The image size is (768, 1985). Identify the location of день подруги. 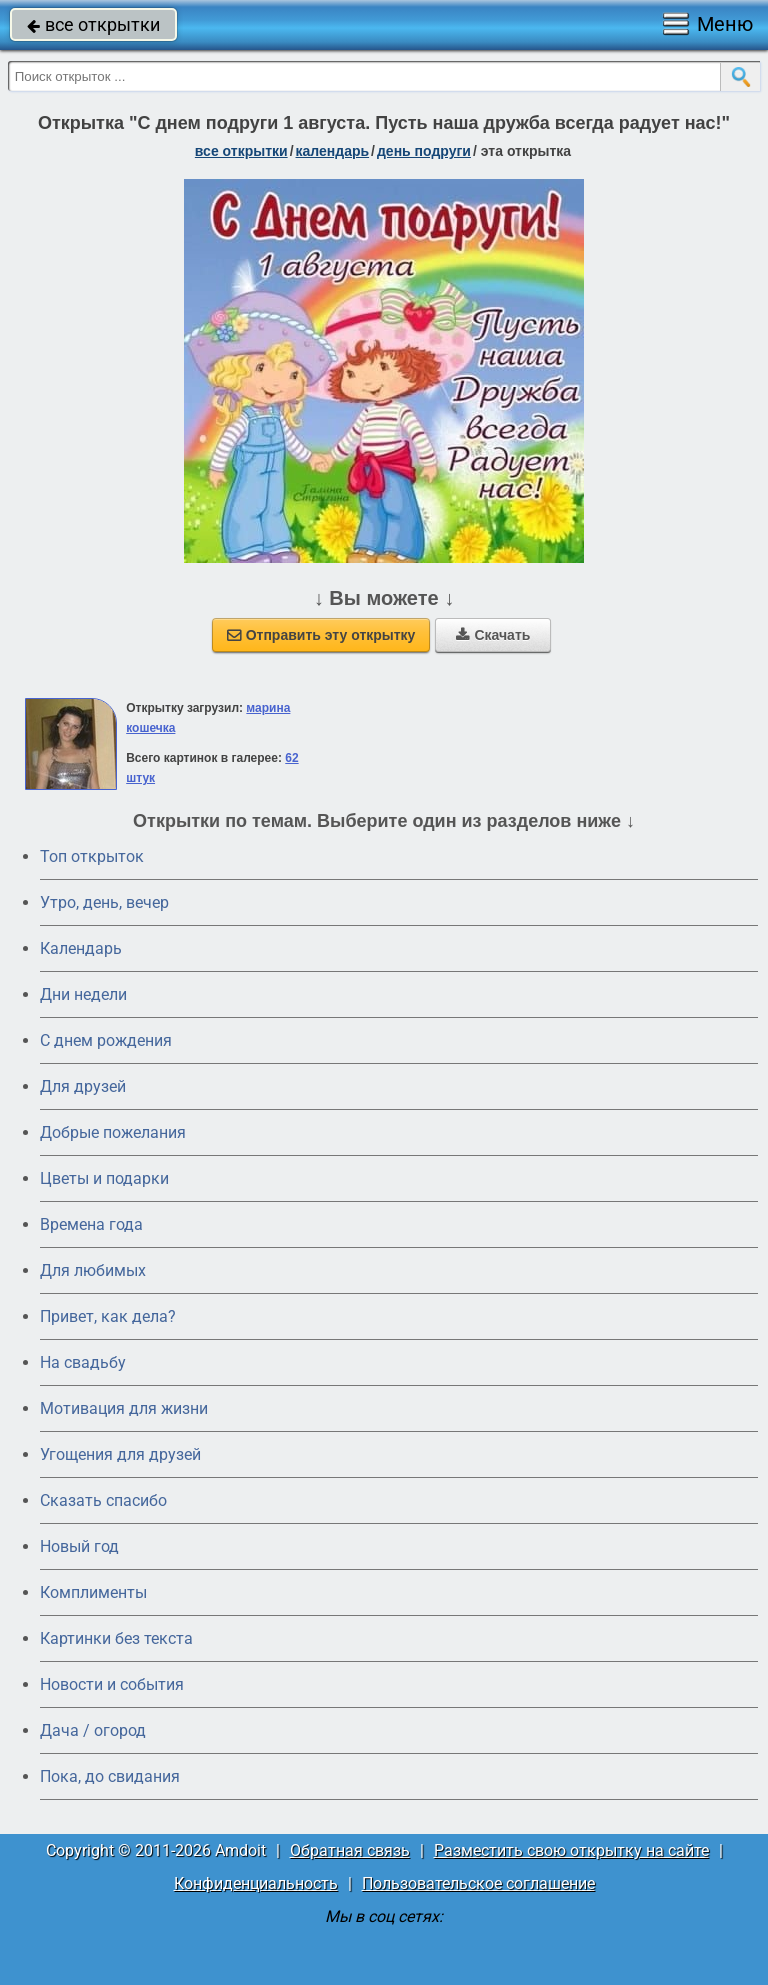
(424, 151).